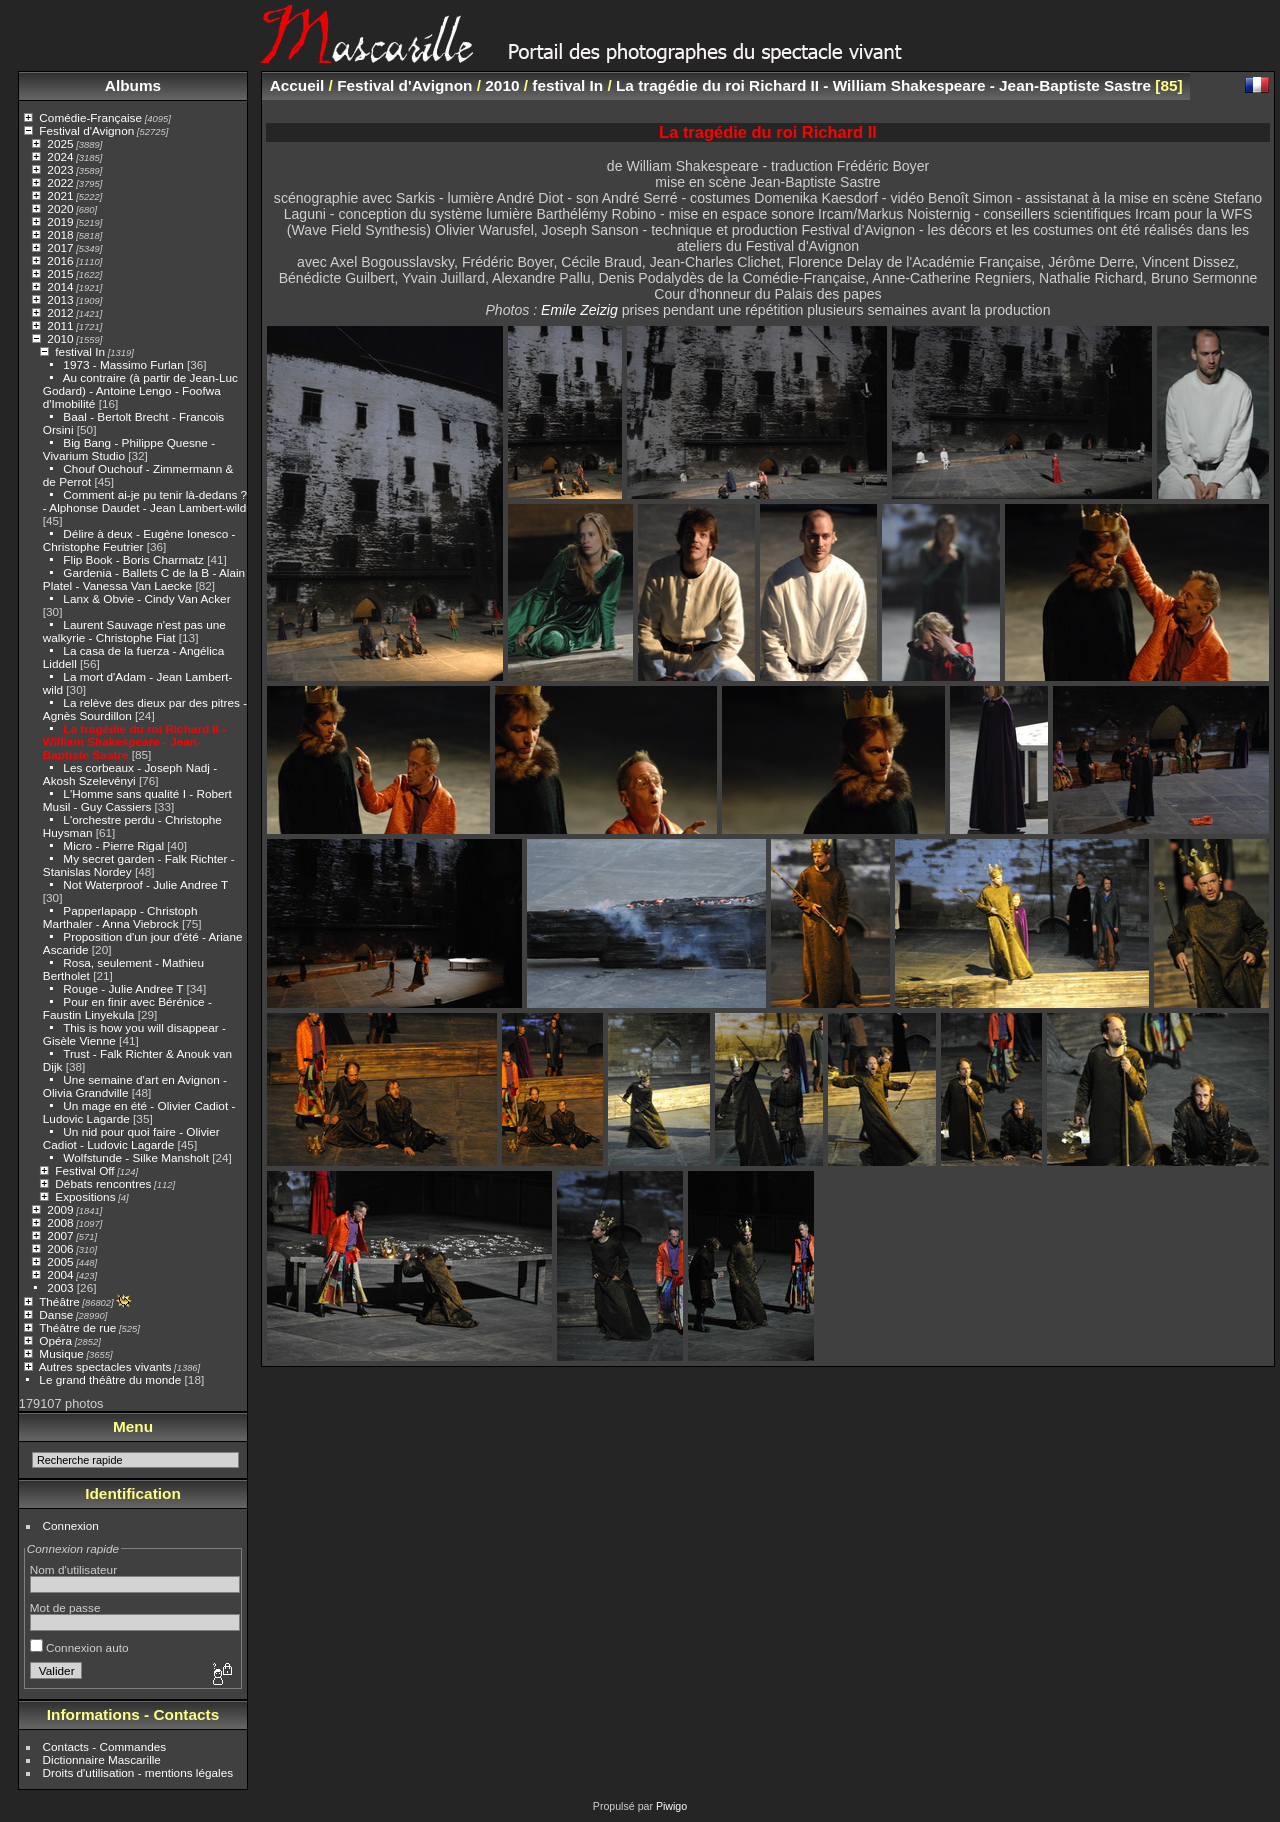 The width and height of the screenshot is (1280, 1822). Describe the element at coordinates (145, 501) in the screenshot. I see `Comment ai-je pu tenir là-dedans ? - Alphonse Daudet - Jean Lambert-wild` at that location.